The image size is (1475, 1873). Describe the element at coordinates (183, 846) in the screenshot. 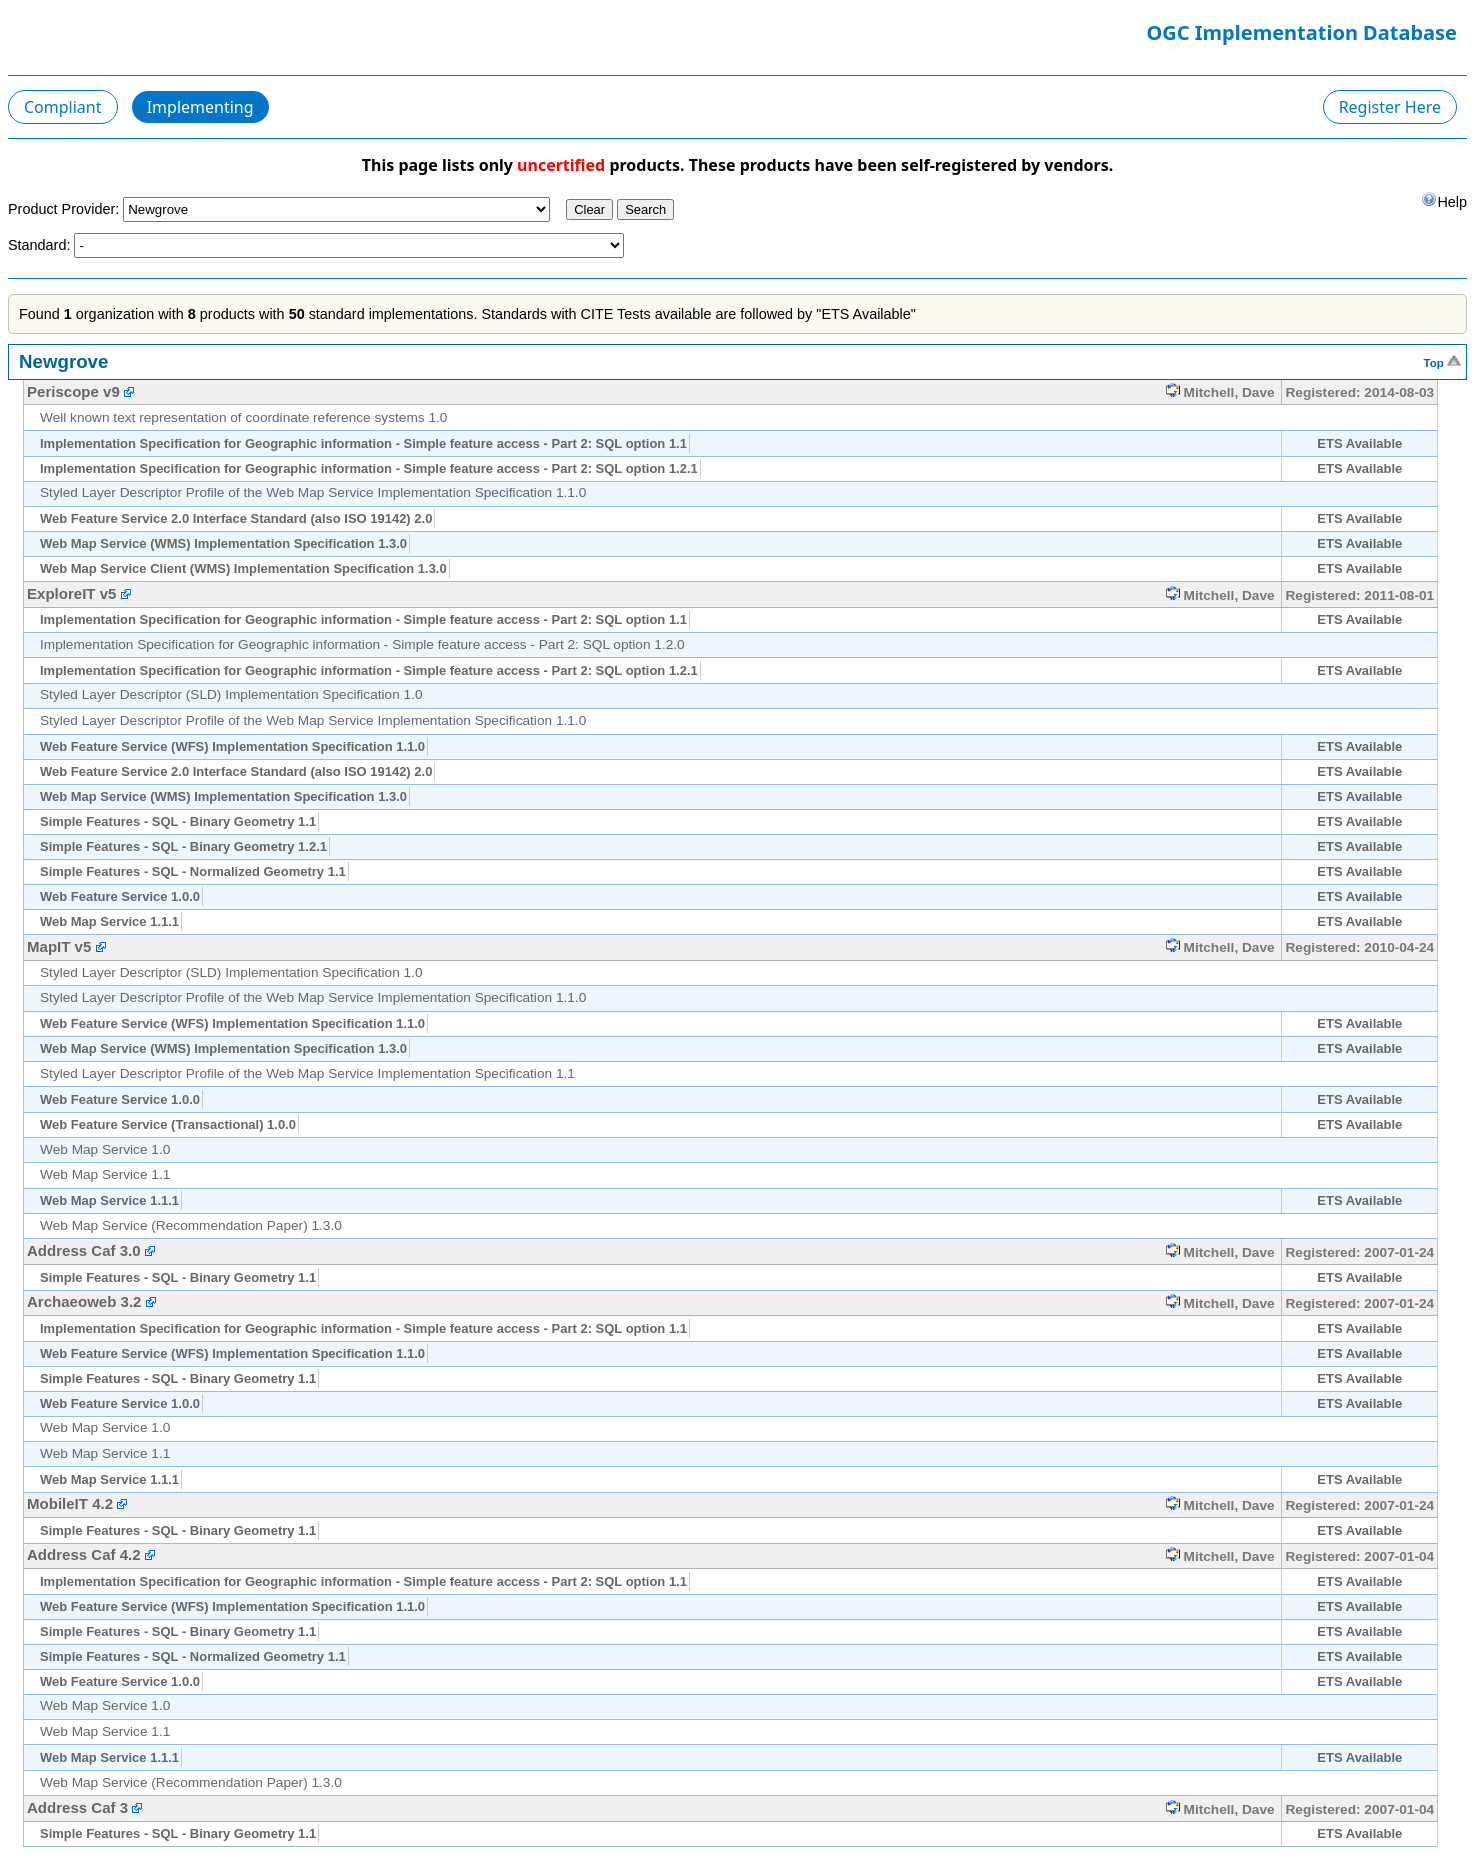

I see `Simple Features - SQL - Binary Geometry 1.2.1` at that location.